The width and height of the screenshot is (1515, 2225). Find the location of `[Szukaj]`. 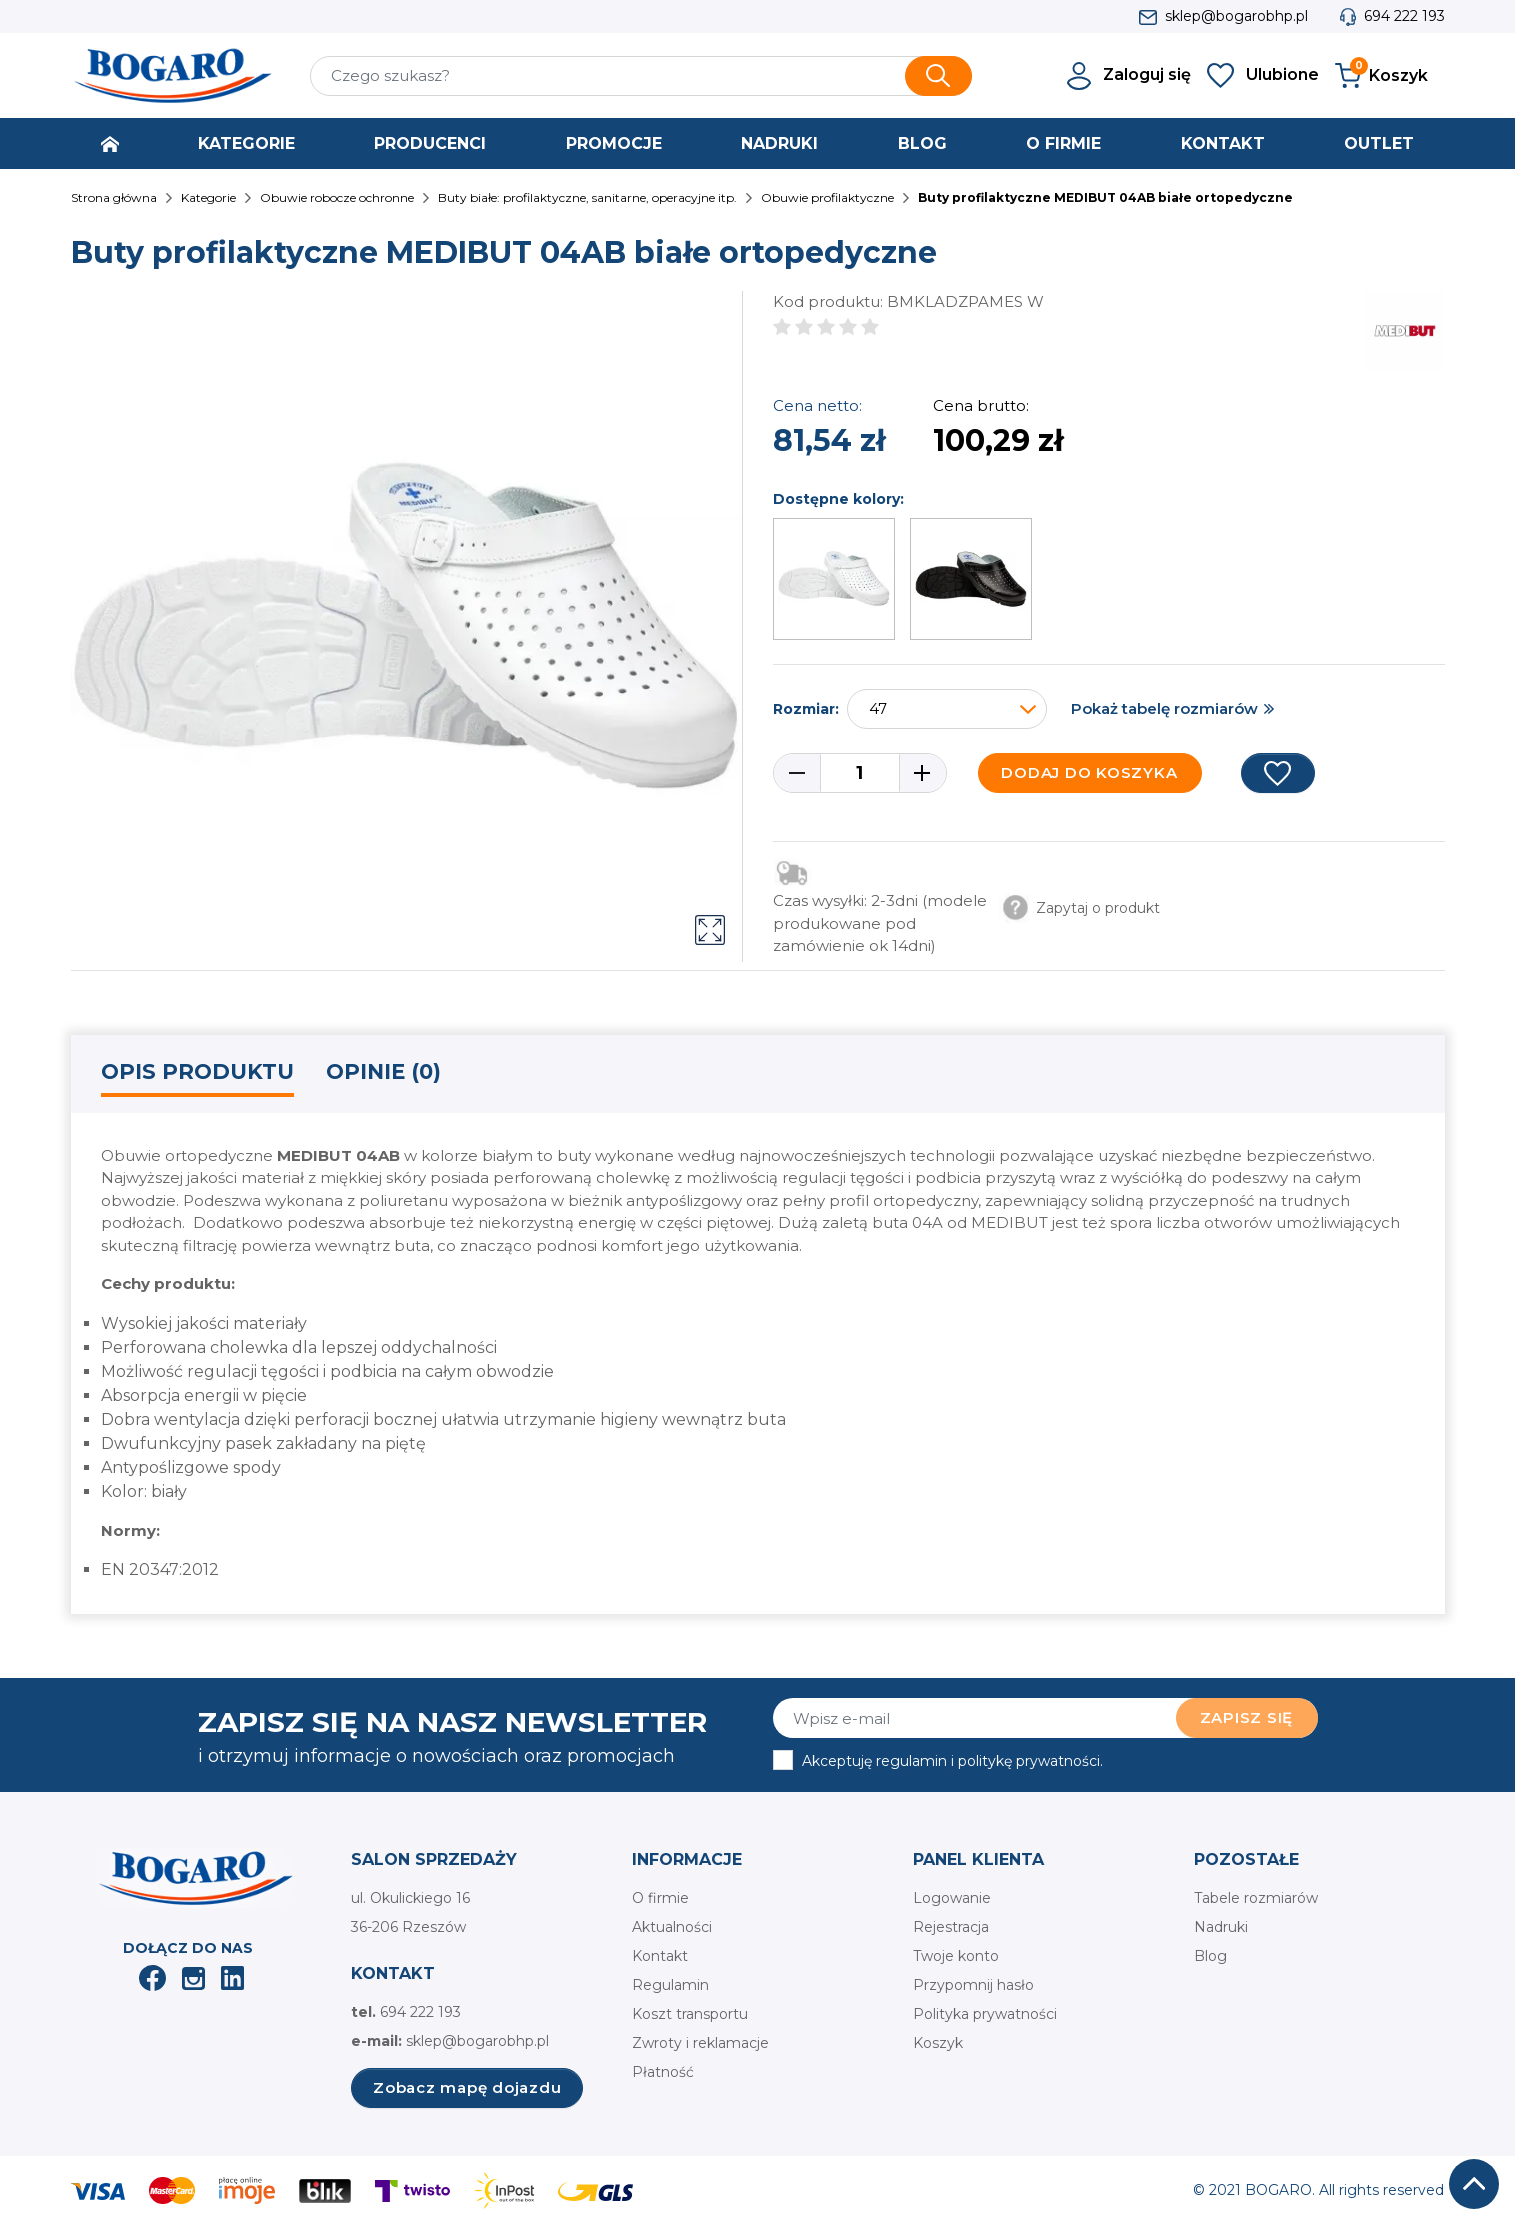

[Szukaj] is located at coordinates (641, 76).